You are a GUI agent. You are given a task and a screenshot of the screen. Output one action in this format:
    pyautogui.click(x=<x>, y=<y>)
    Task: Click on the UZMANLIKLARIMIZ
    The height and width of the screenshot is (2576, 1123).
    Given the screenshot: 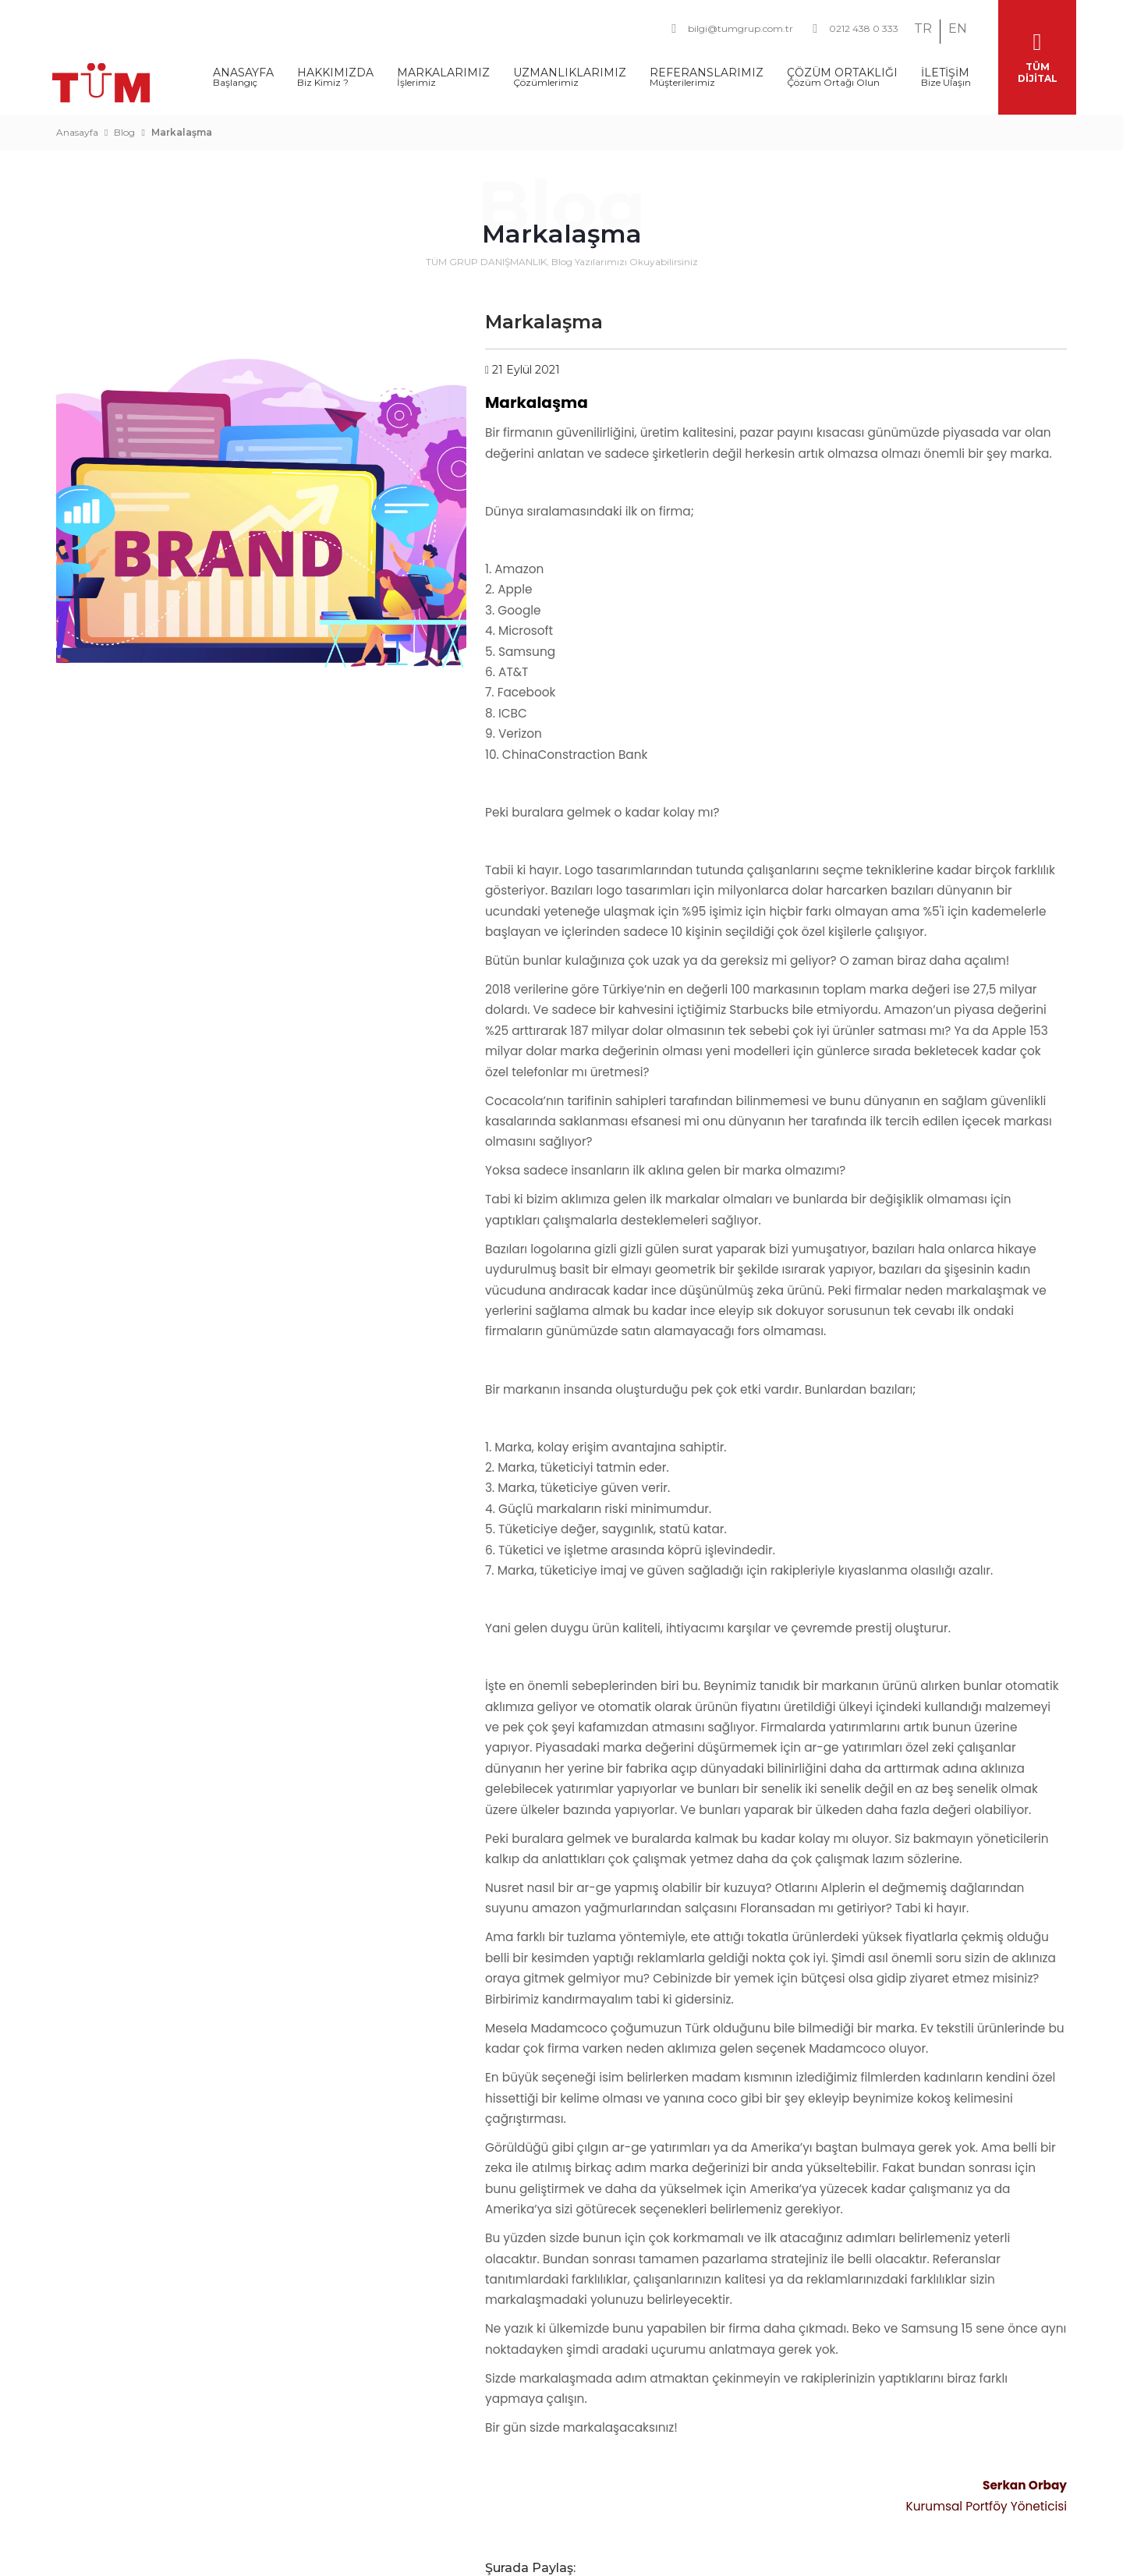 What is the action you would take?
    pyautogui.click(x=569, y=72)
    